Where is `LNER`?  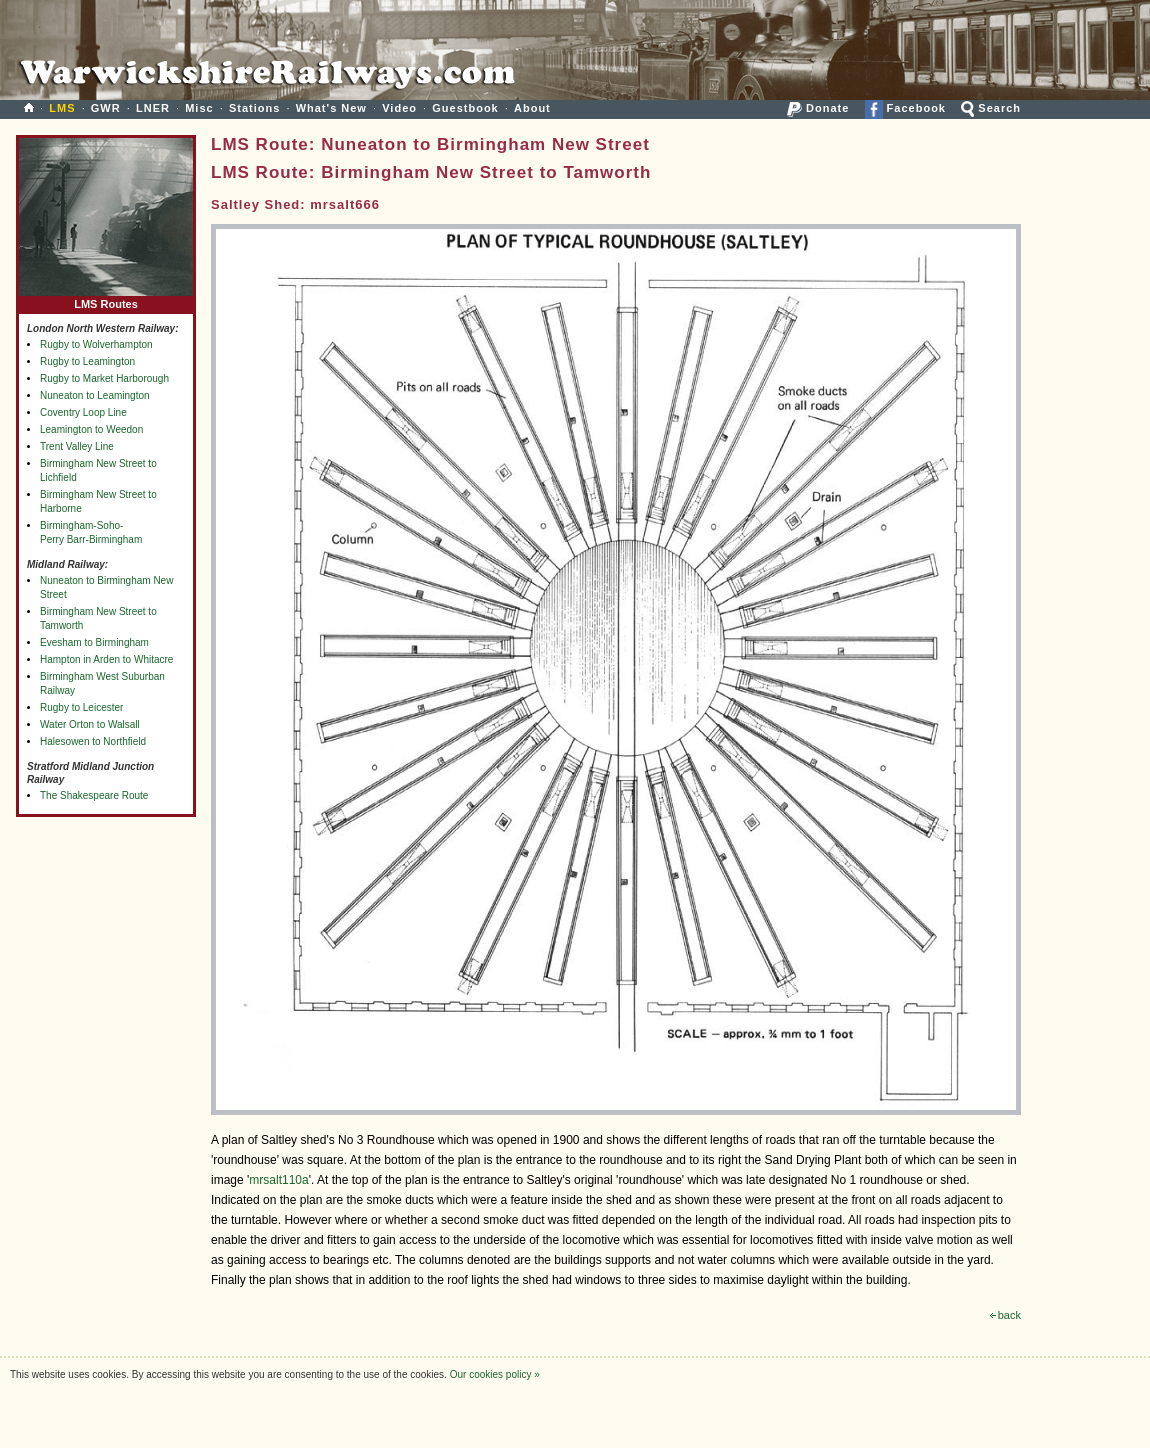 LNER is located at coordinates (153, 108).